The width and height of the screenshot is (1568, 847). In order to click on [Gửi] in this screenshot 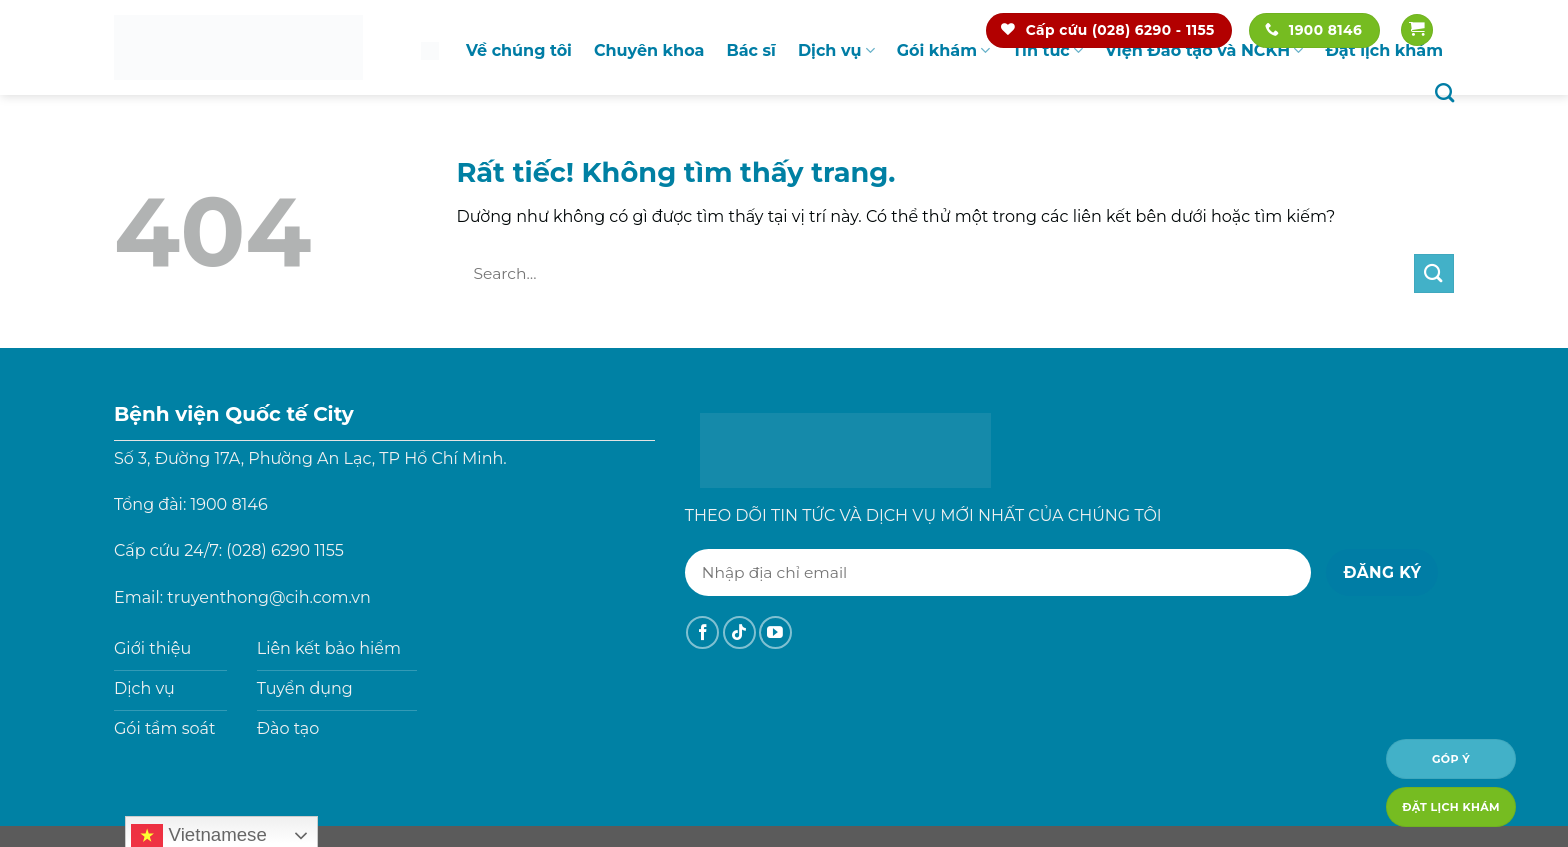, I will do `click(1434, 273)`.